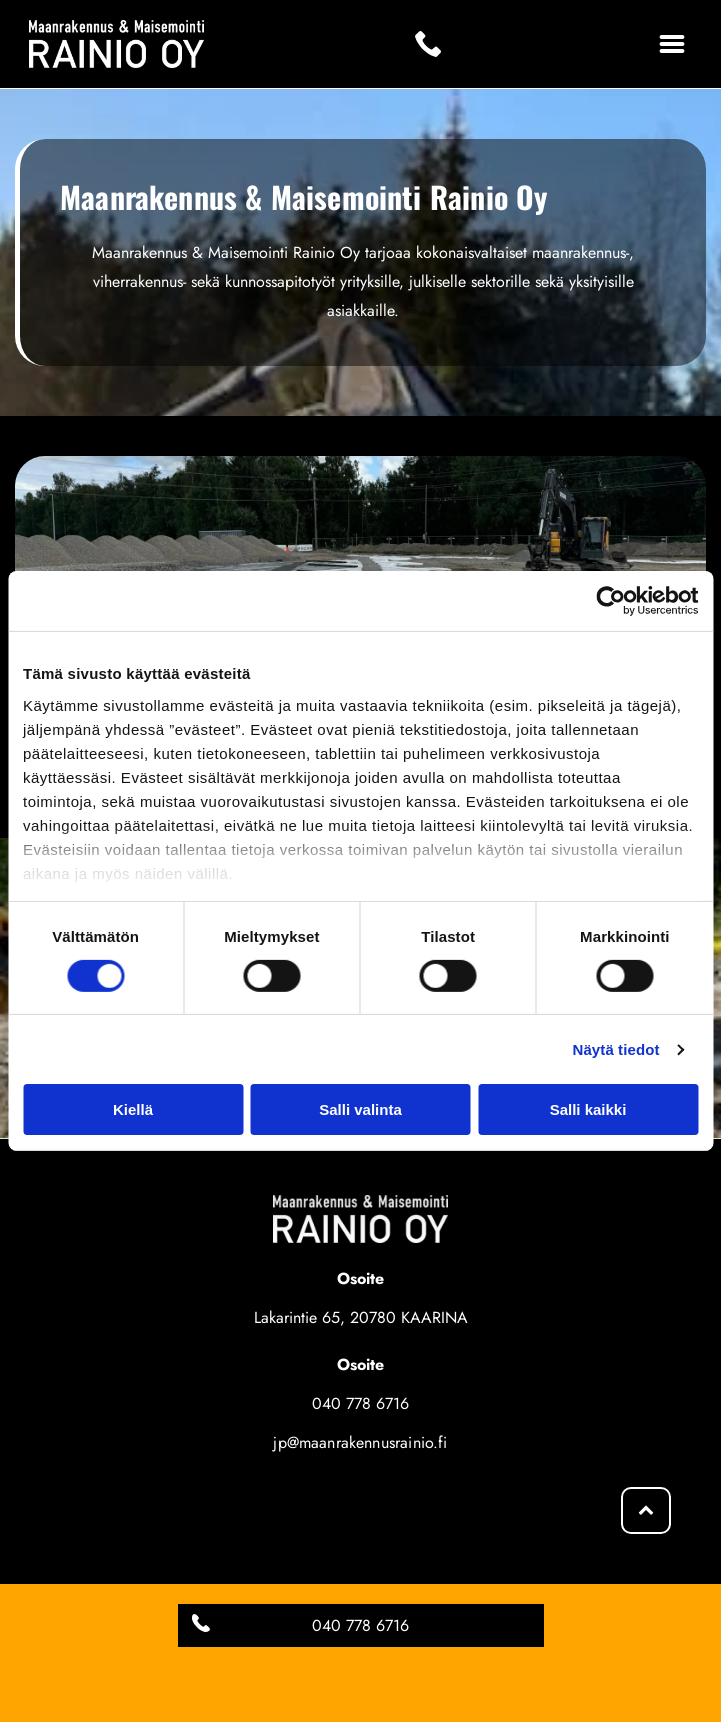  Describe the element at coordinates (361, 1627) in the screenshot. I see `Evästeiden hallinta` at that location.